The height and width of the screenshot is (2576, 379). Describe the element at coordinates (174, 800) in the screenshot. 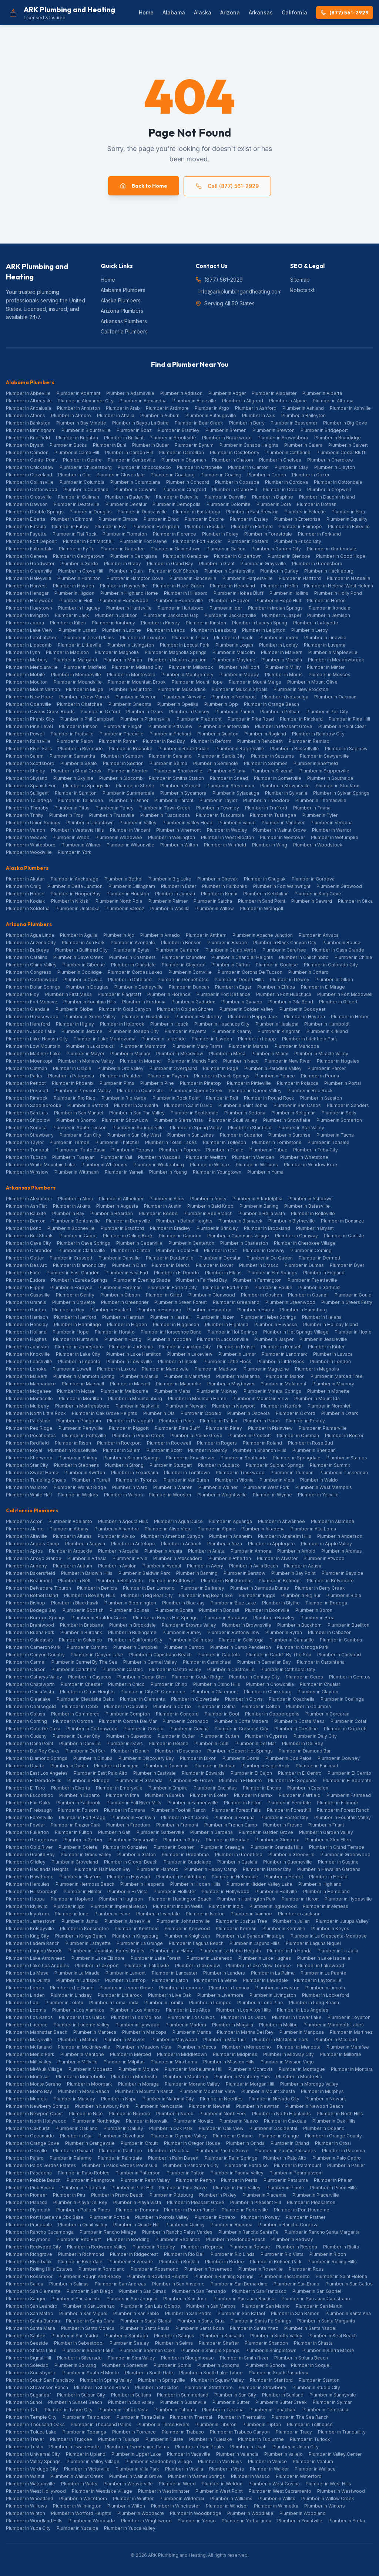

I see `Plumber in Tarrant` at that location.